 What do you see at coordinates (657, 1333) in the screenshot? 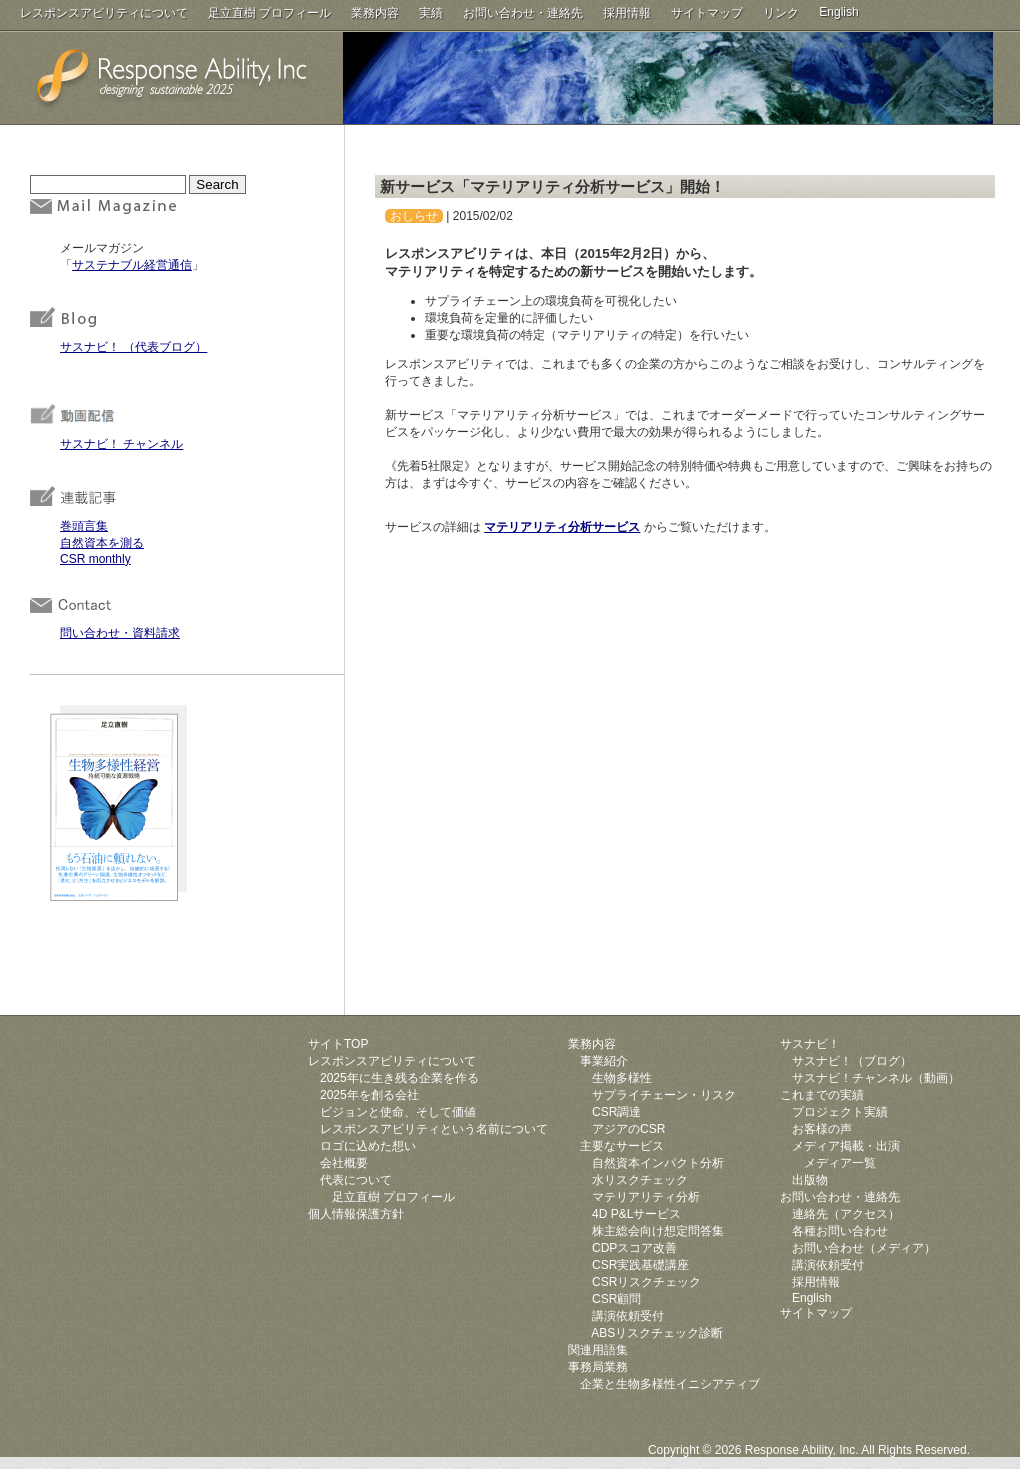
I see `ABSリスクチェック診断` at bounding box center [657, 1333].